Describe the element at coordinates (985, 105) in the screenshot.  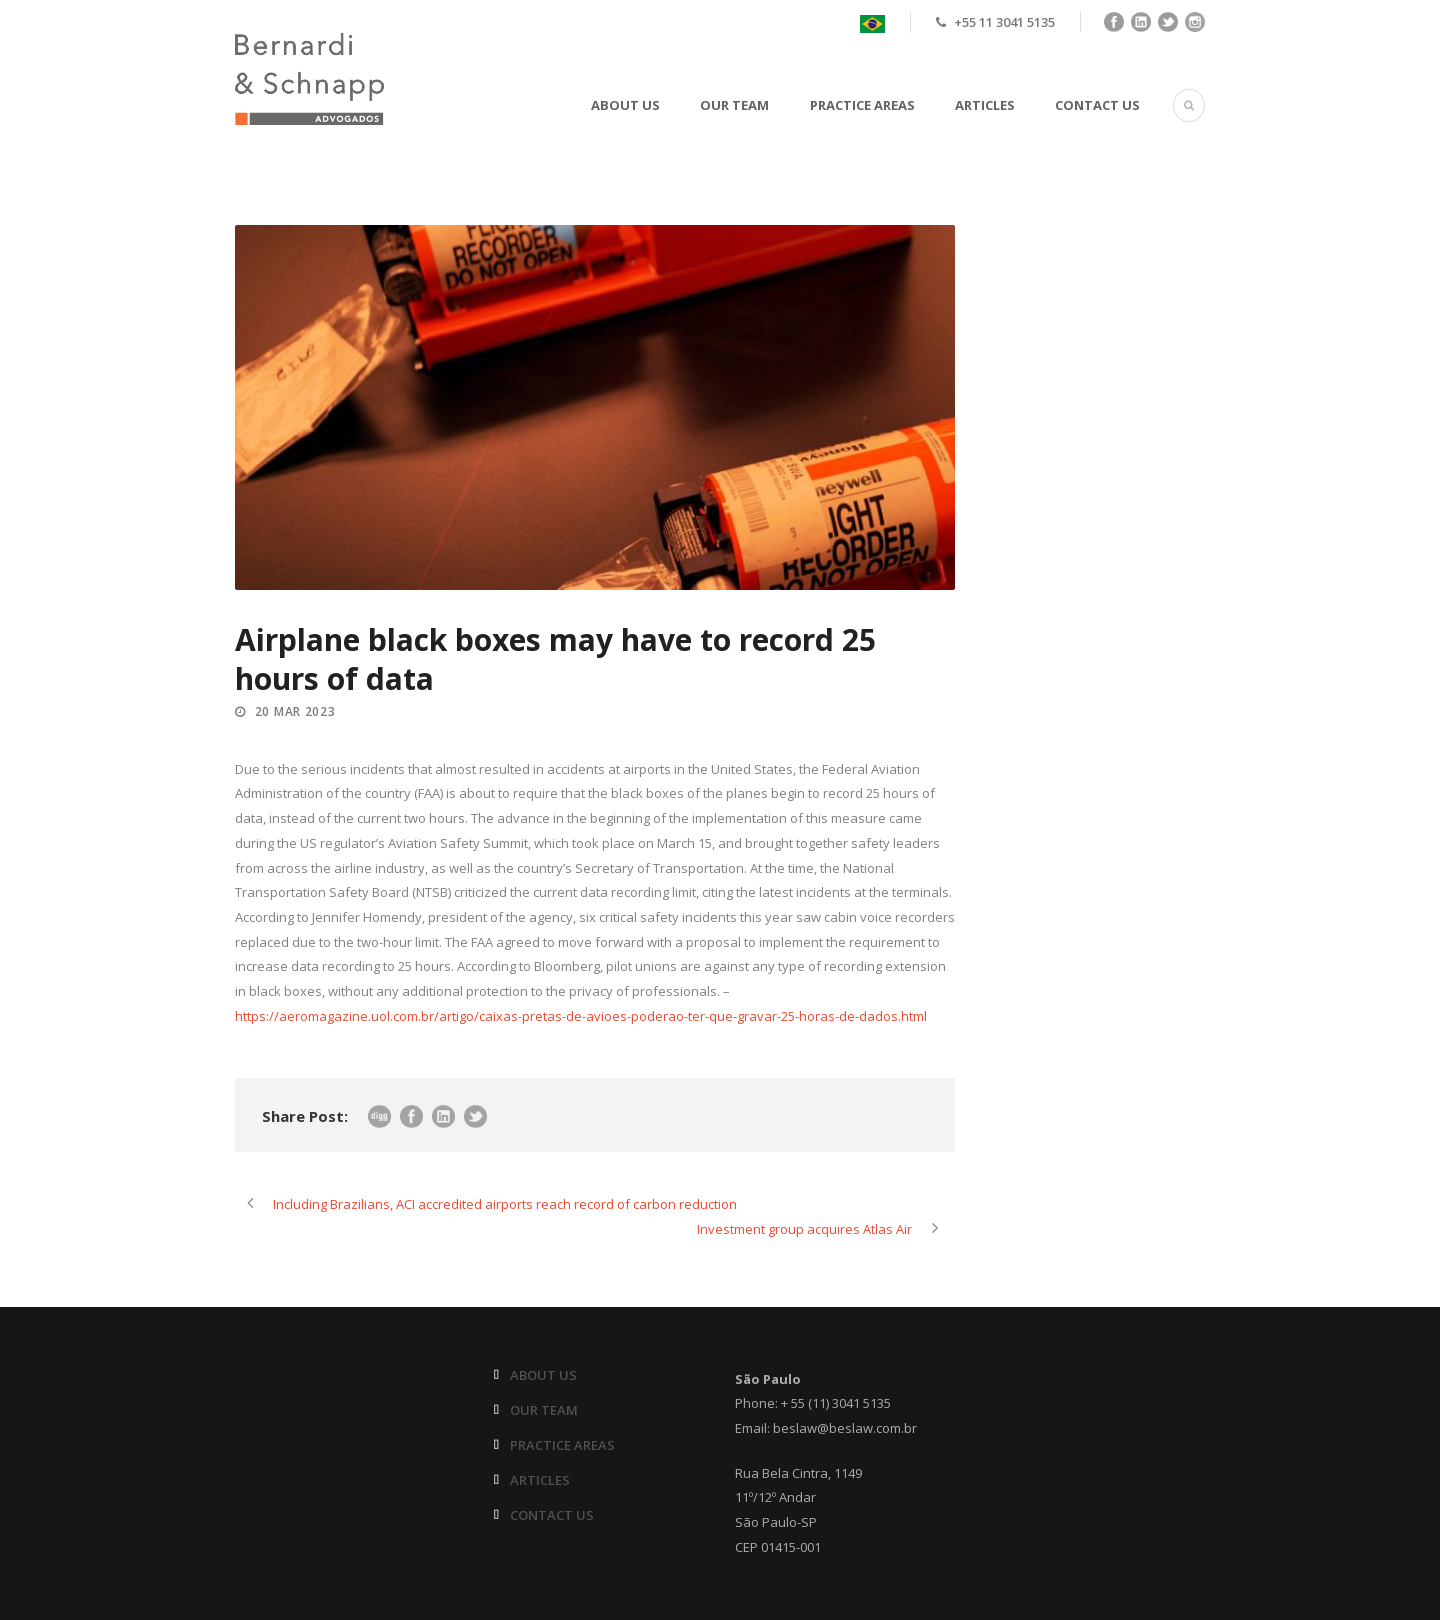
I see `ARTICLES` at that location.